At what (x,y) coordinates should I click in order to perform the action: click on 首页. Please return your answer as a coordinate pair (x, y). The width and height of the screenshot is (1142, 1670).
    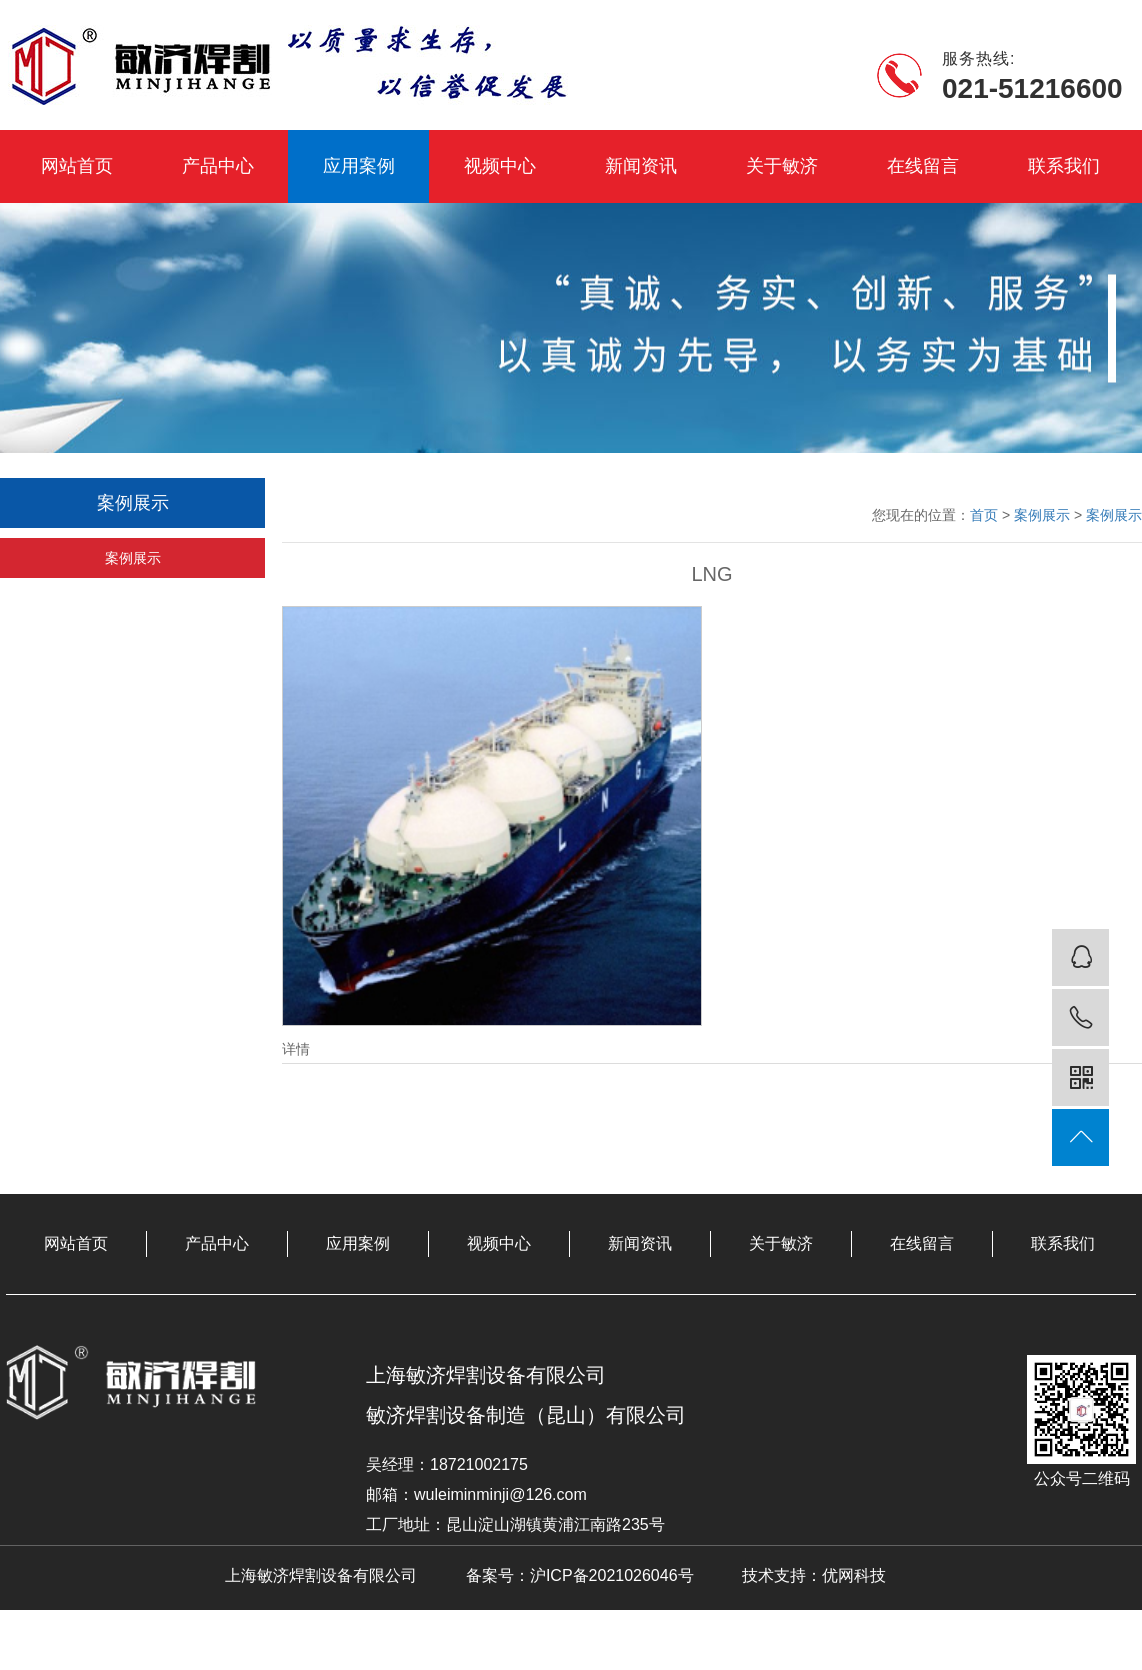
    Looking at the image, I should click on (984, 515).